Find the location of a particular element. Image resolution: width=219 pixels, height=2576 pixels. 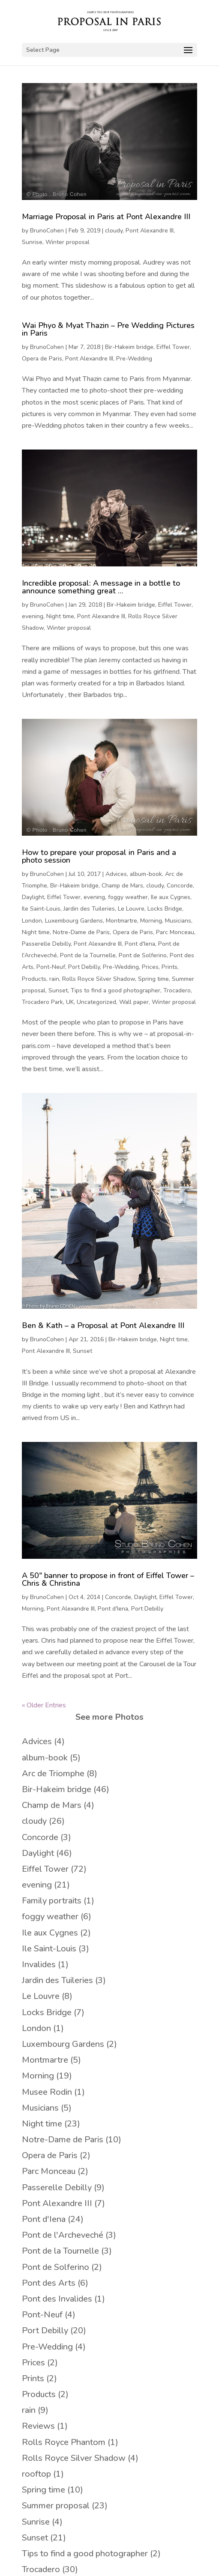

Rolls Royce Silver Shadow is located at coordinates (98, 979).